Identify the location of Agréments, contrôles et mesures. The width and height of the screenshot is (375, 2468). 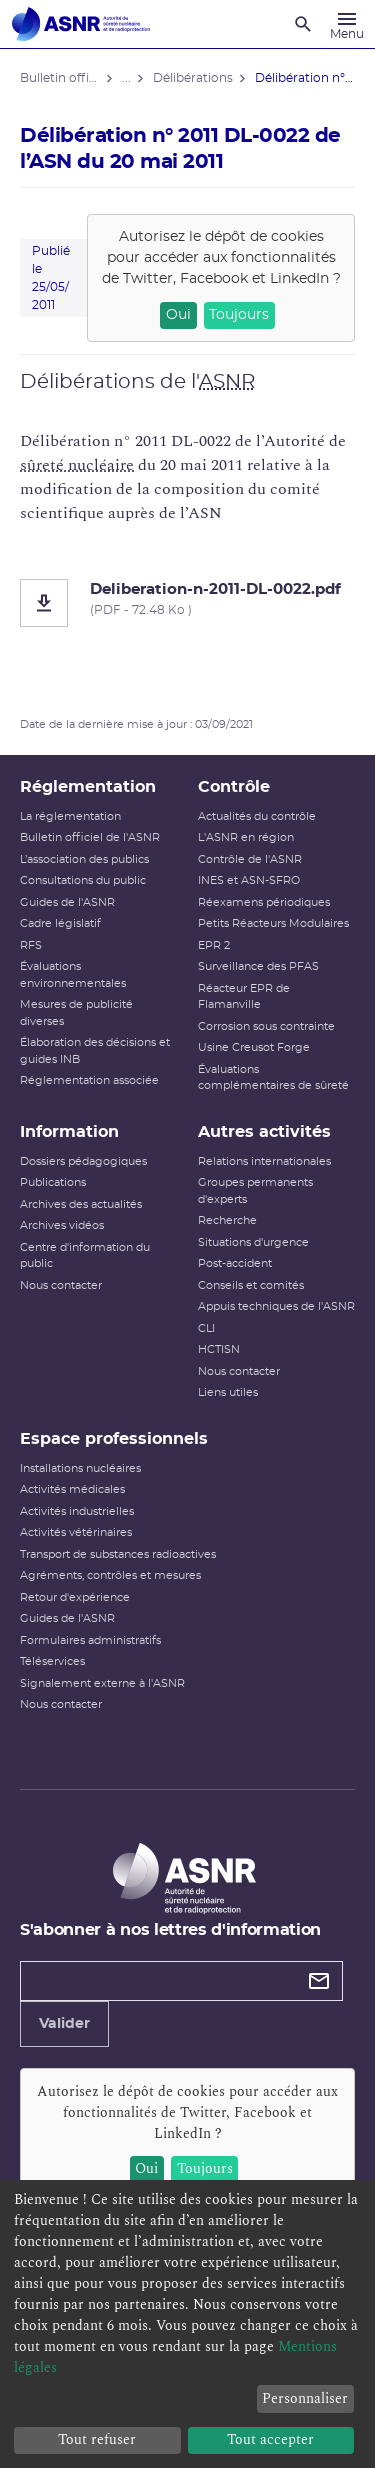
(110, 1575).